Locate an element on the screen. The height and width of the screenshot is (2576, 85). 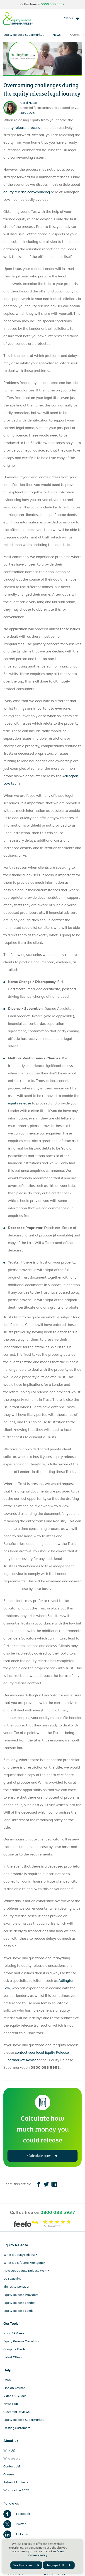
equity release conveyancing is located at coordinates (26, 192).